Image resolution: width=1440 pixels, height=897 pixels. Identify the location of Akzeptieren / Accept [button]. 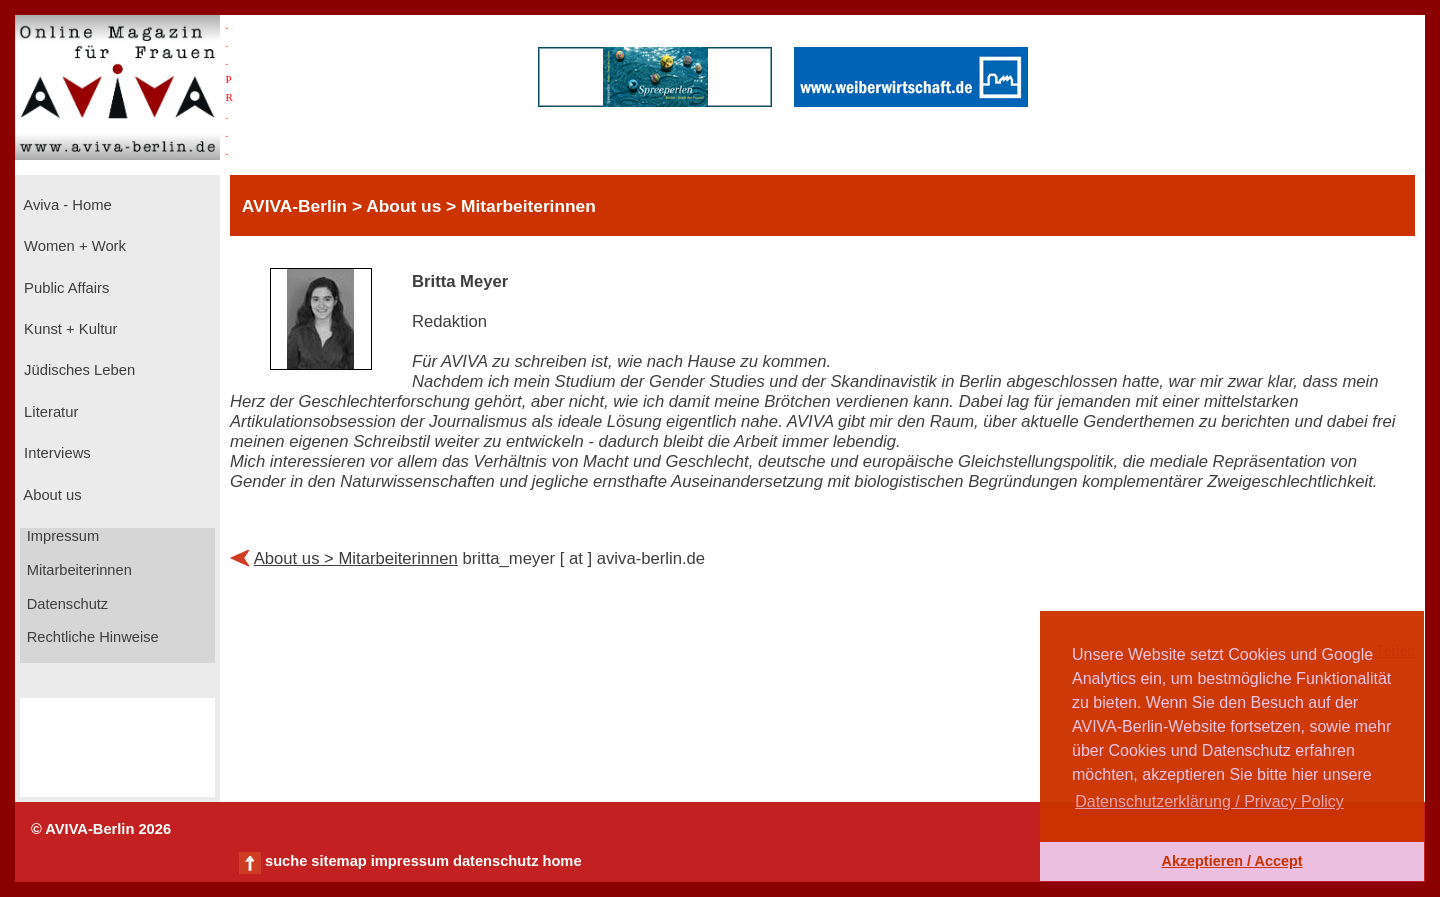
(1231, 861).